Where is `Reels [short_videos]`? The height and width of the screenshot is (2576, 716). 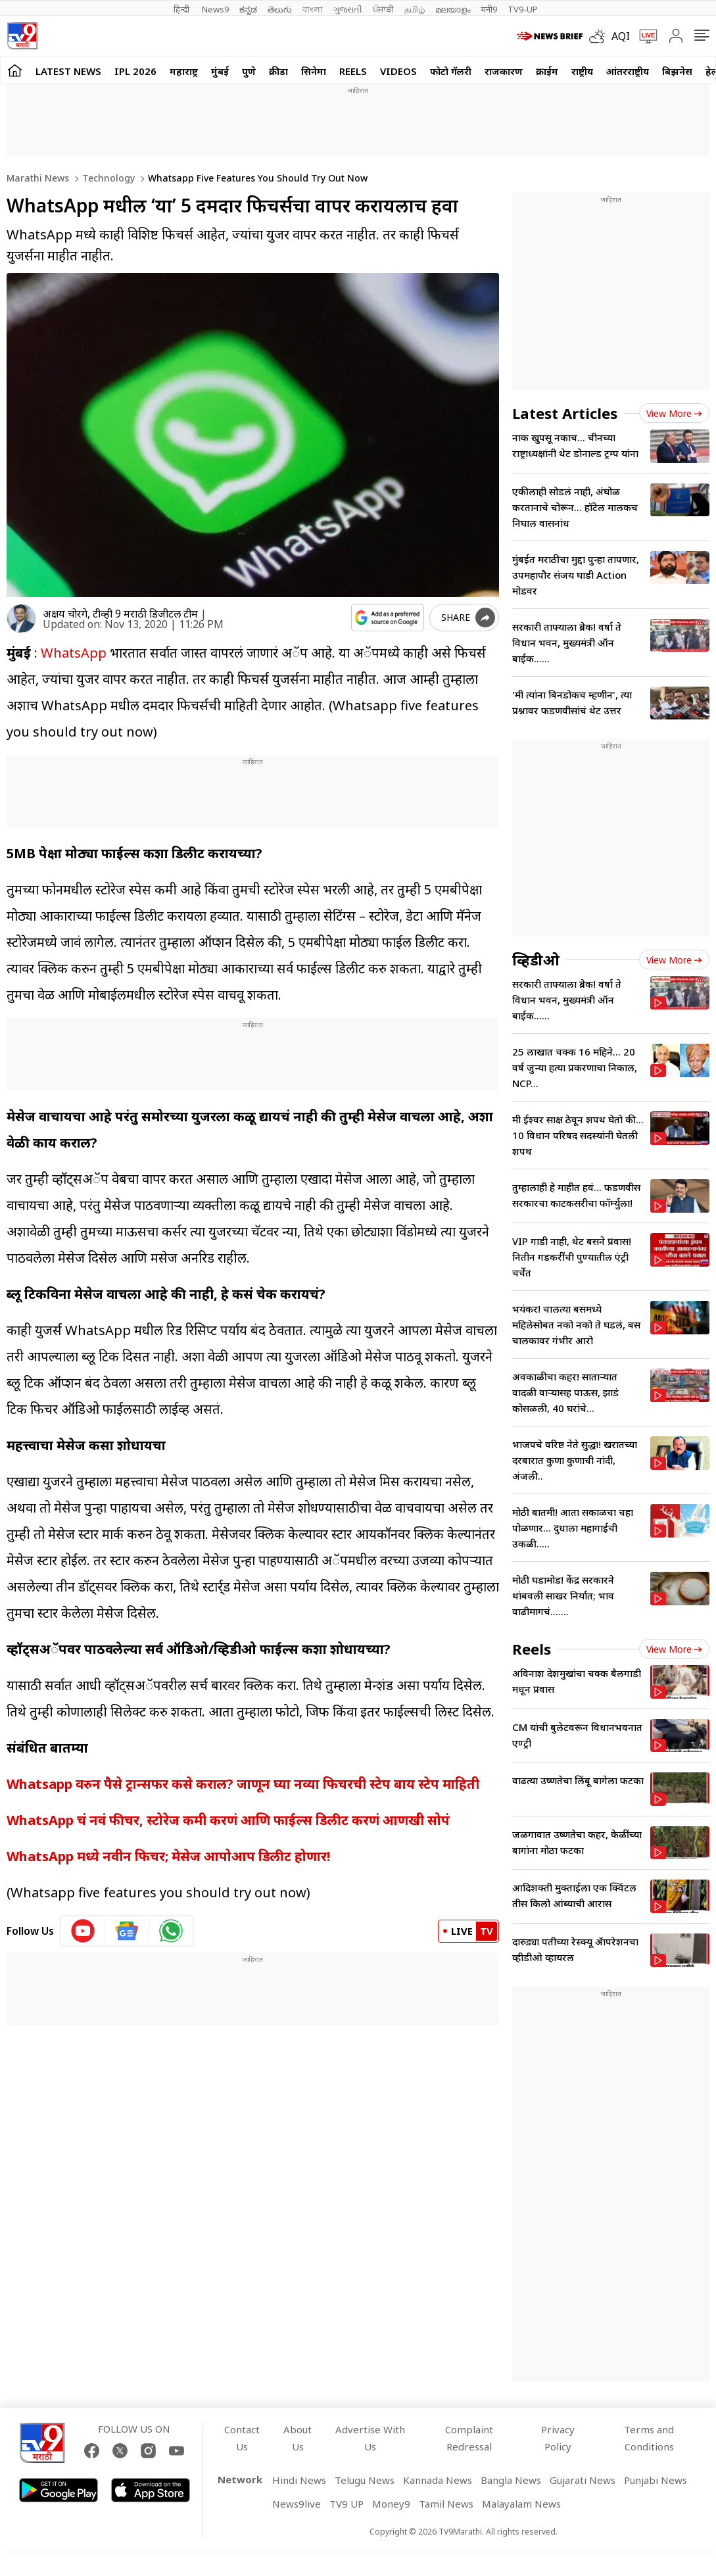
Reels [short_videos] is located at coordinates (531, 1649).